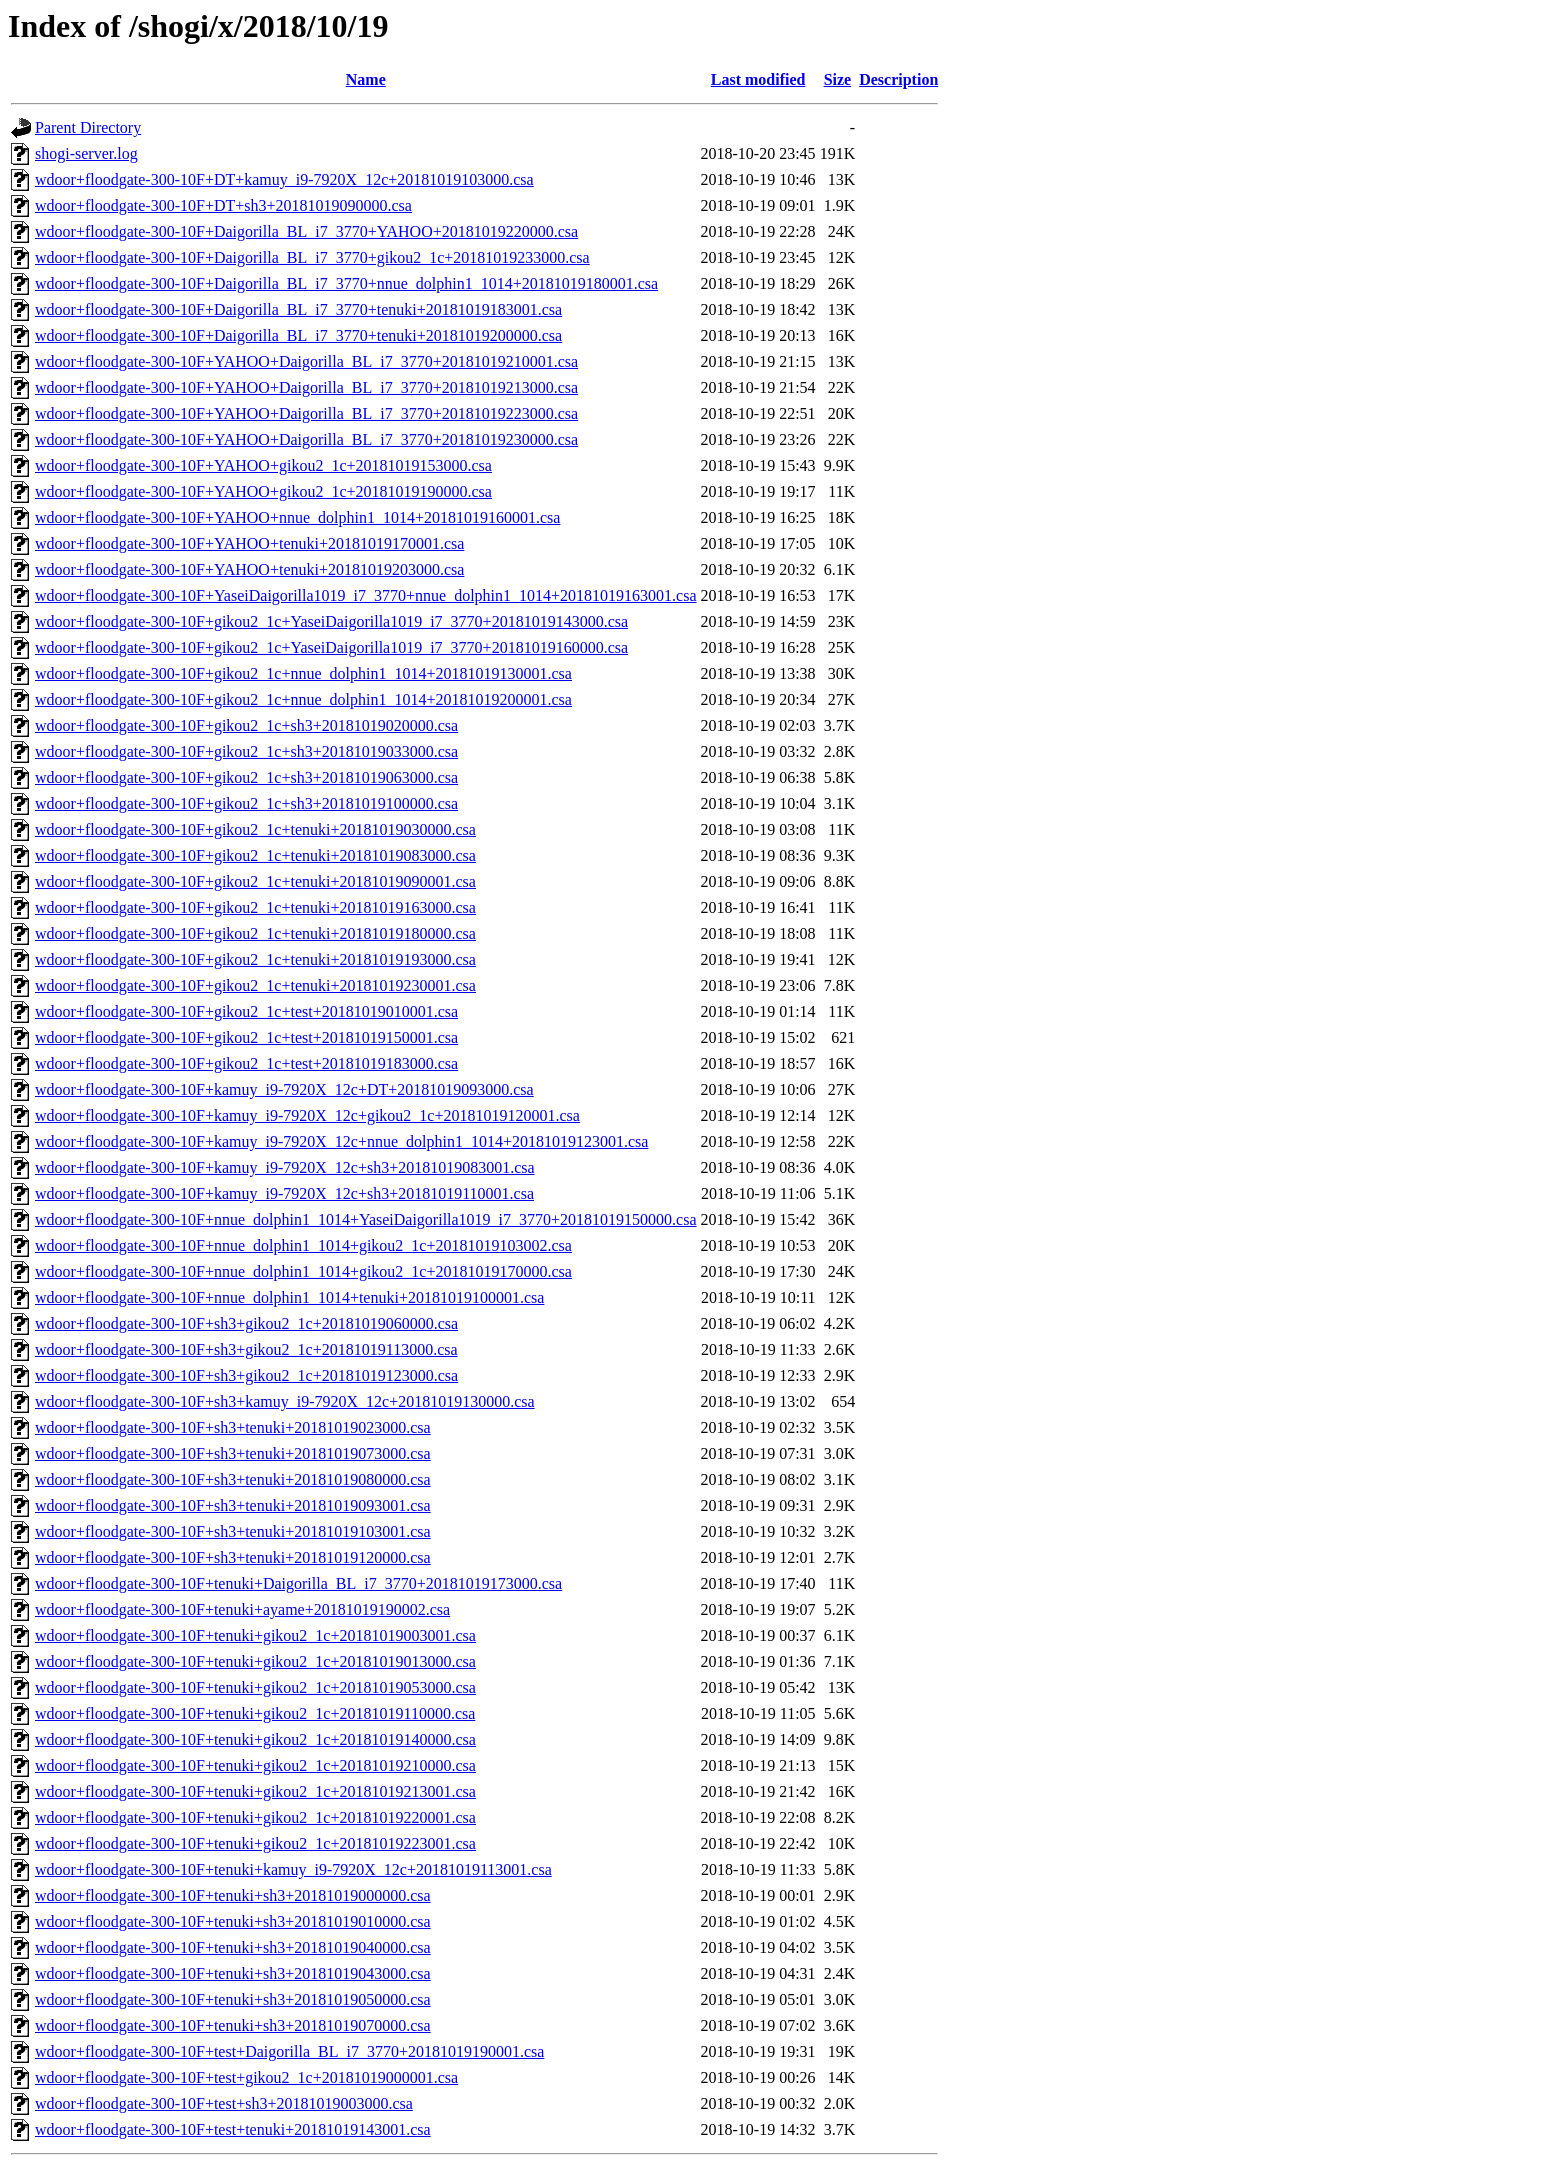  What do you see at coordinates (233, 1531) in the screenshot?
I see `wdoor+floodgate-300-10F+sh3+tenuki+20181019103001.csa` at bounding box center [233, 1531].